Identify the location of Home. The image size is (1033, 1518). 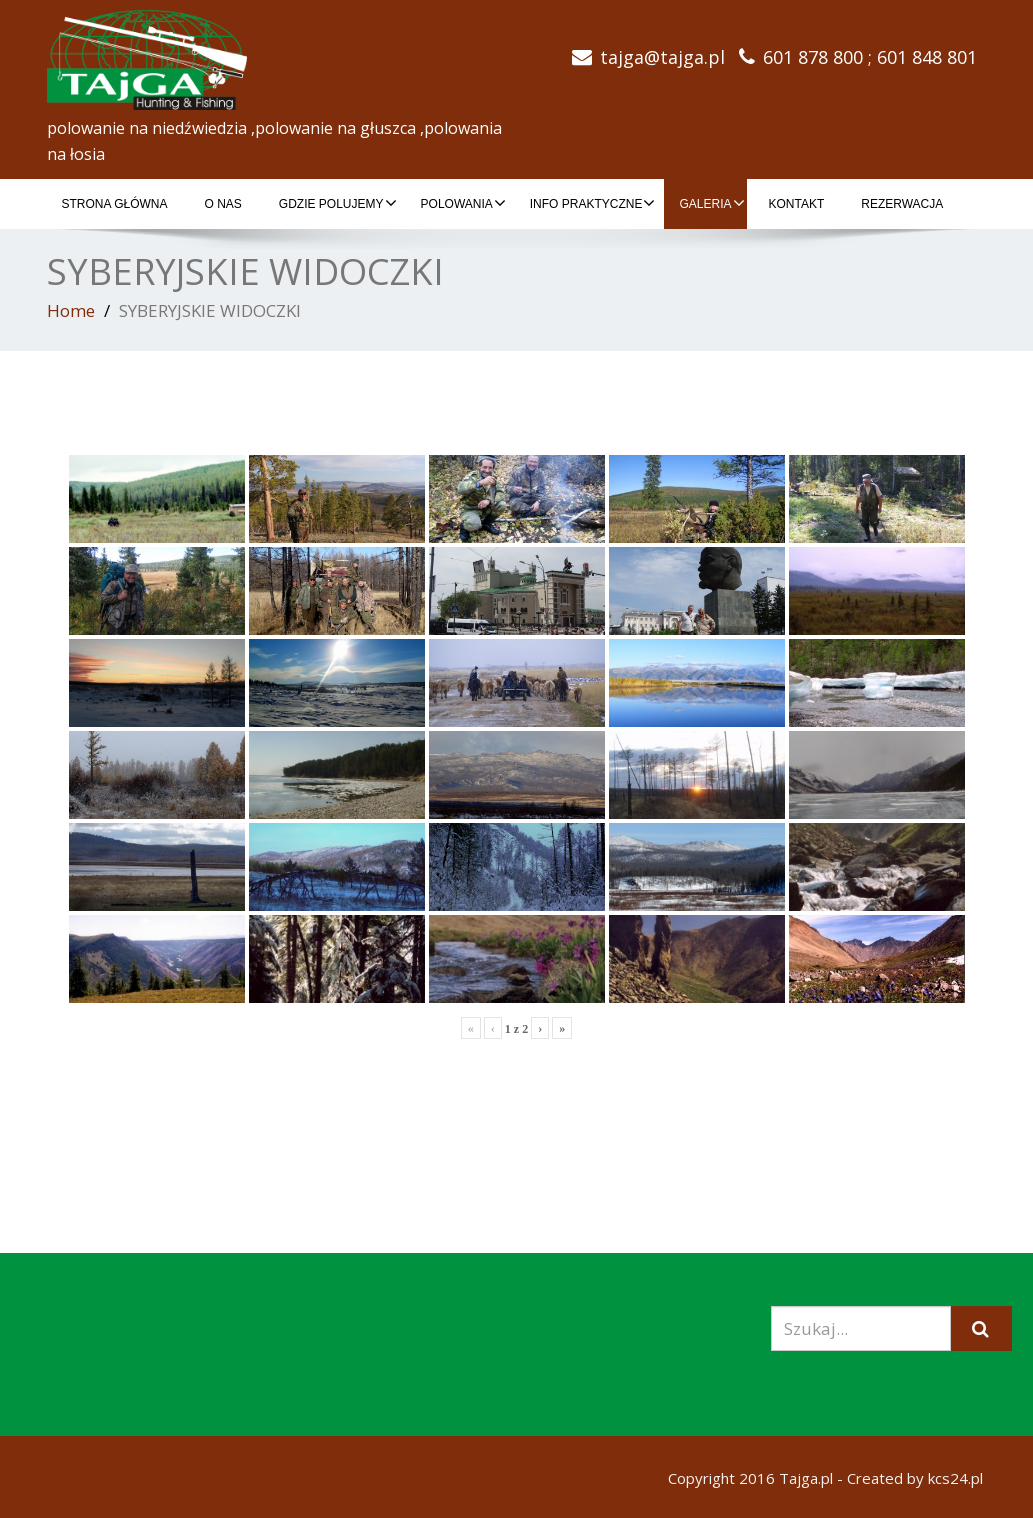
(71, 310).